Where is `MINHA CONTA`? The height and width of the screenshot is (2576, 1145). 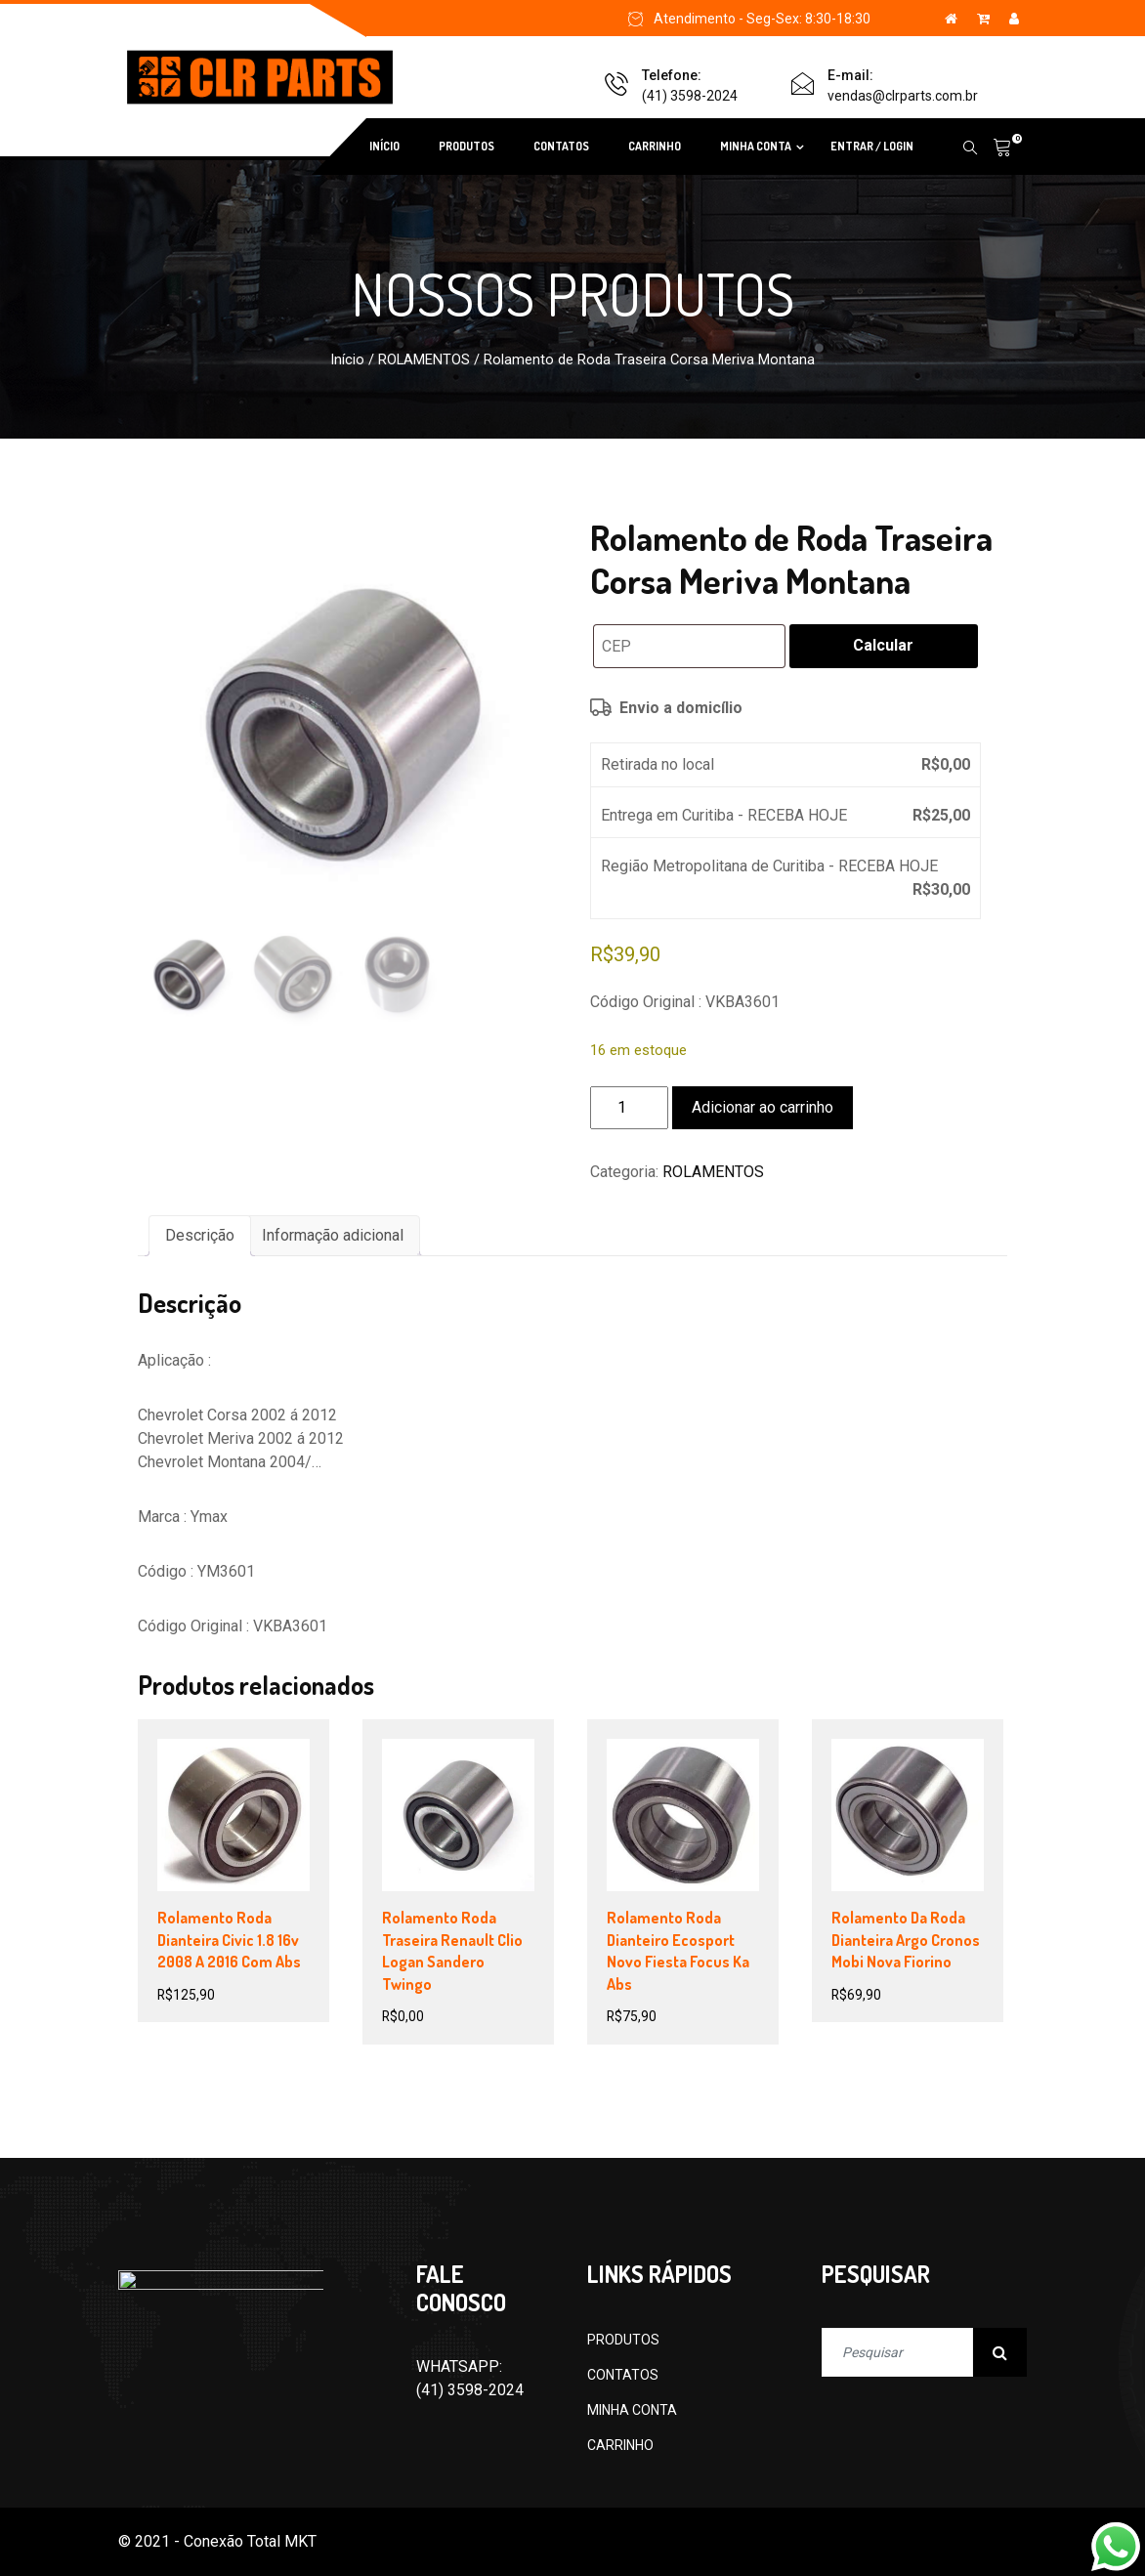 MINHA CONTA is located at coordinates (755, 146).